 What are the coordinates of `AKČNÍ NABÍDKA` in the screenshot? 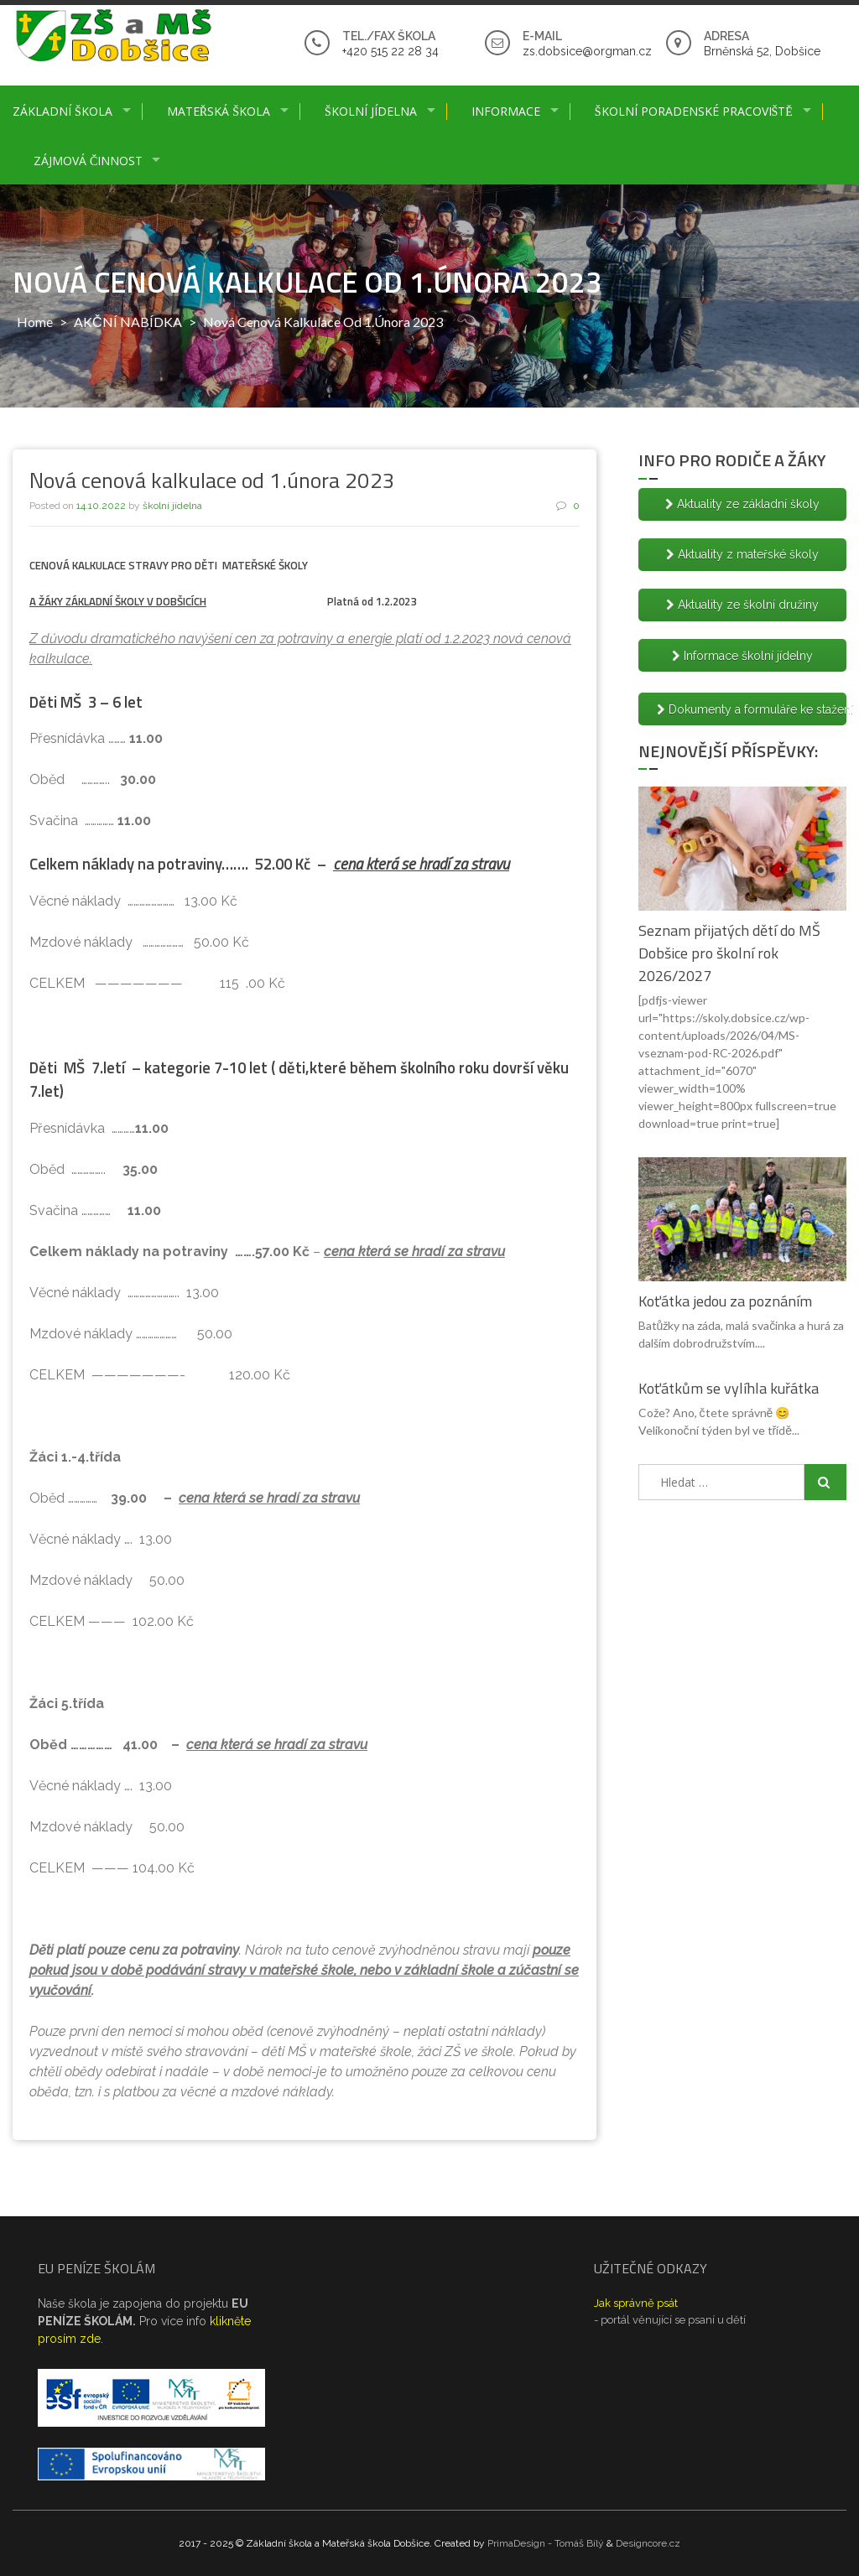 It's located at (128, 322).